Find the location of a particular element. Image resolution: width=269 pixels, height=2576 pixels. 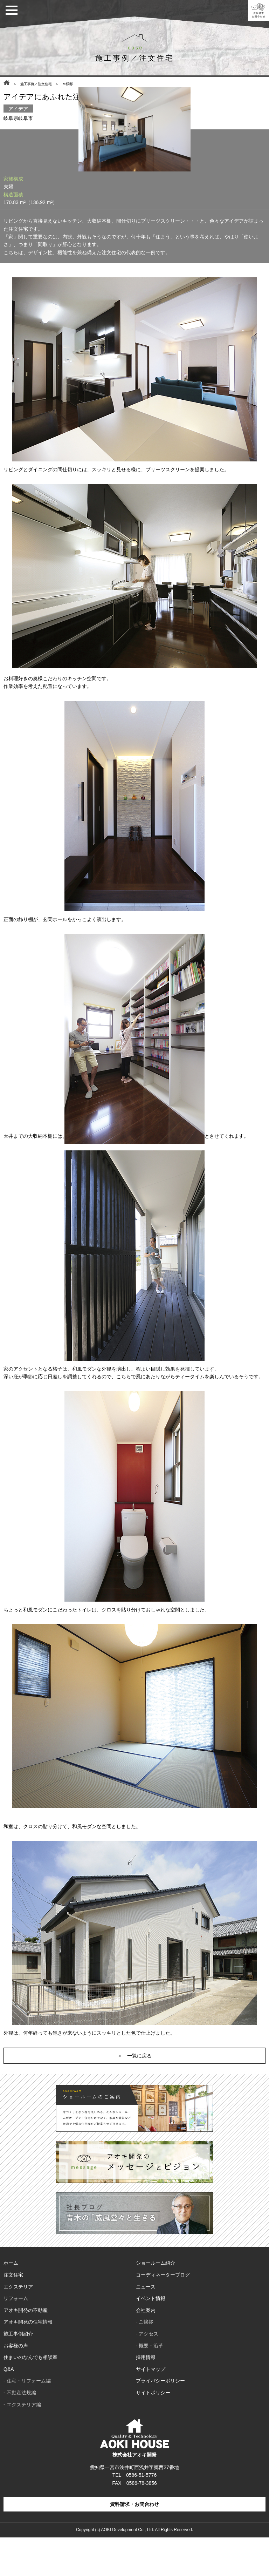

プライバシーポリシー is located at coordinates (160, 2419).